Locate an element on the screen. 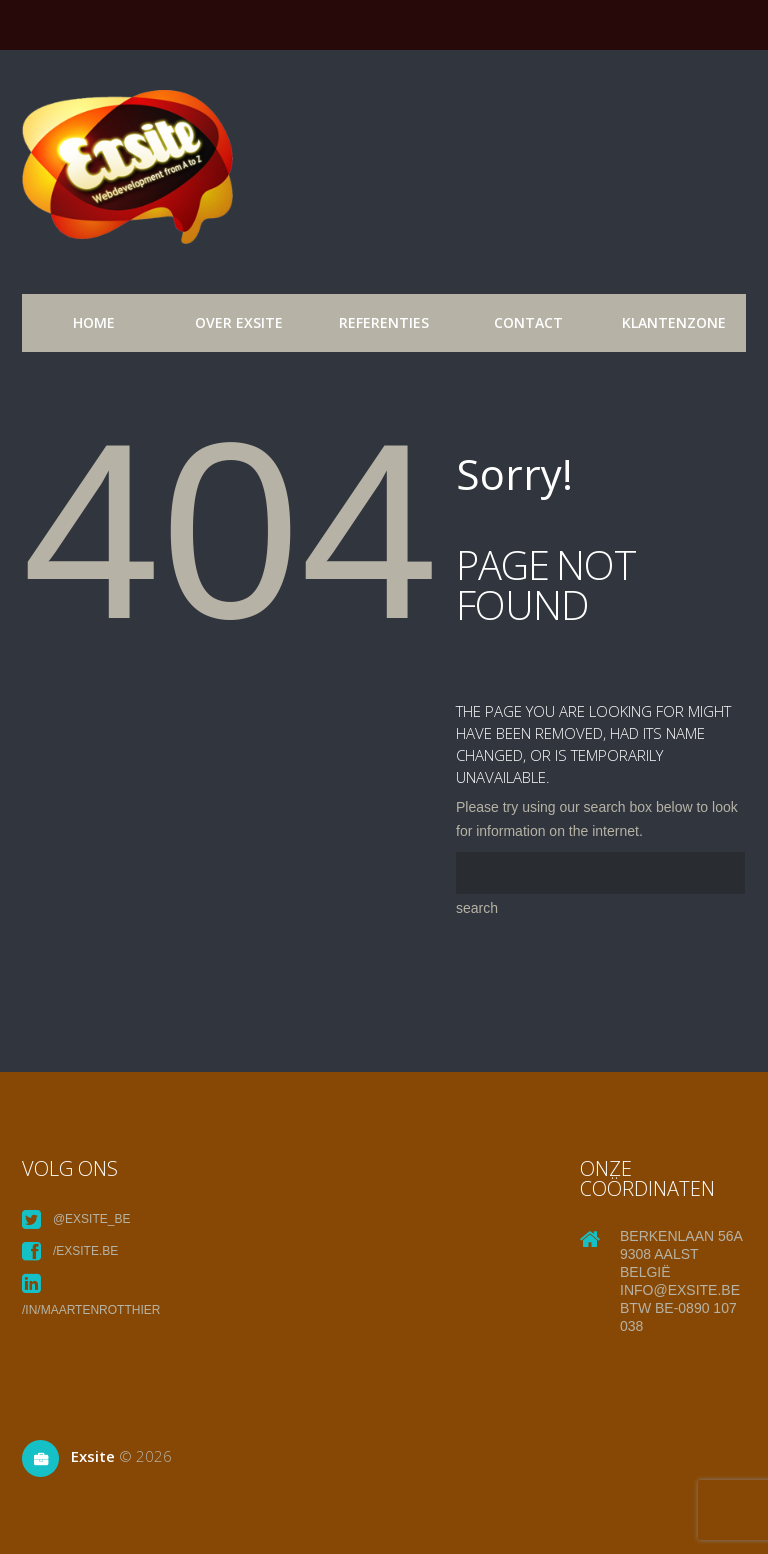  Home is located at coordinates (94, 322).